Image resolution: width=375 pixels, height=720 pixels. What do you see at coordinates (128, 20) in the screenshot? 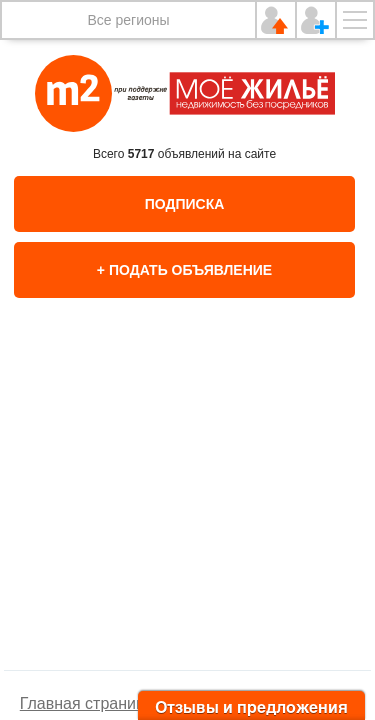
I see `Все регионы` at bounding box center [128, 20].